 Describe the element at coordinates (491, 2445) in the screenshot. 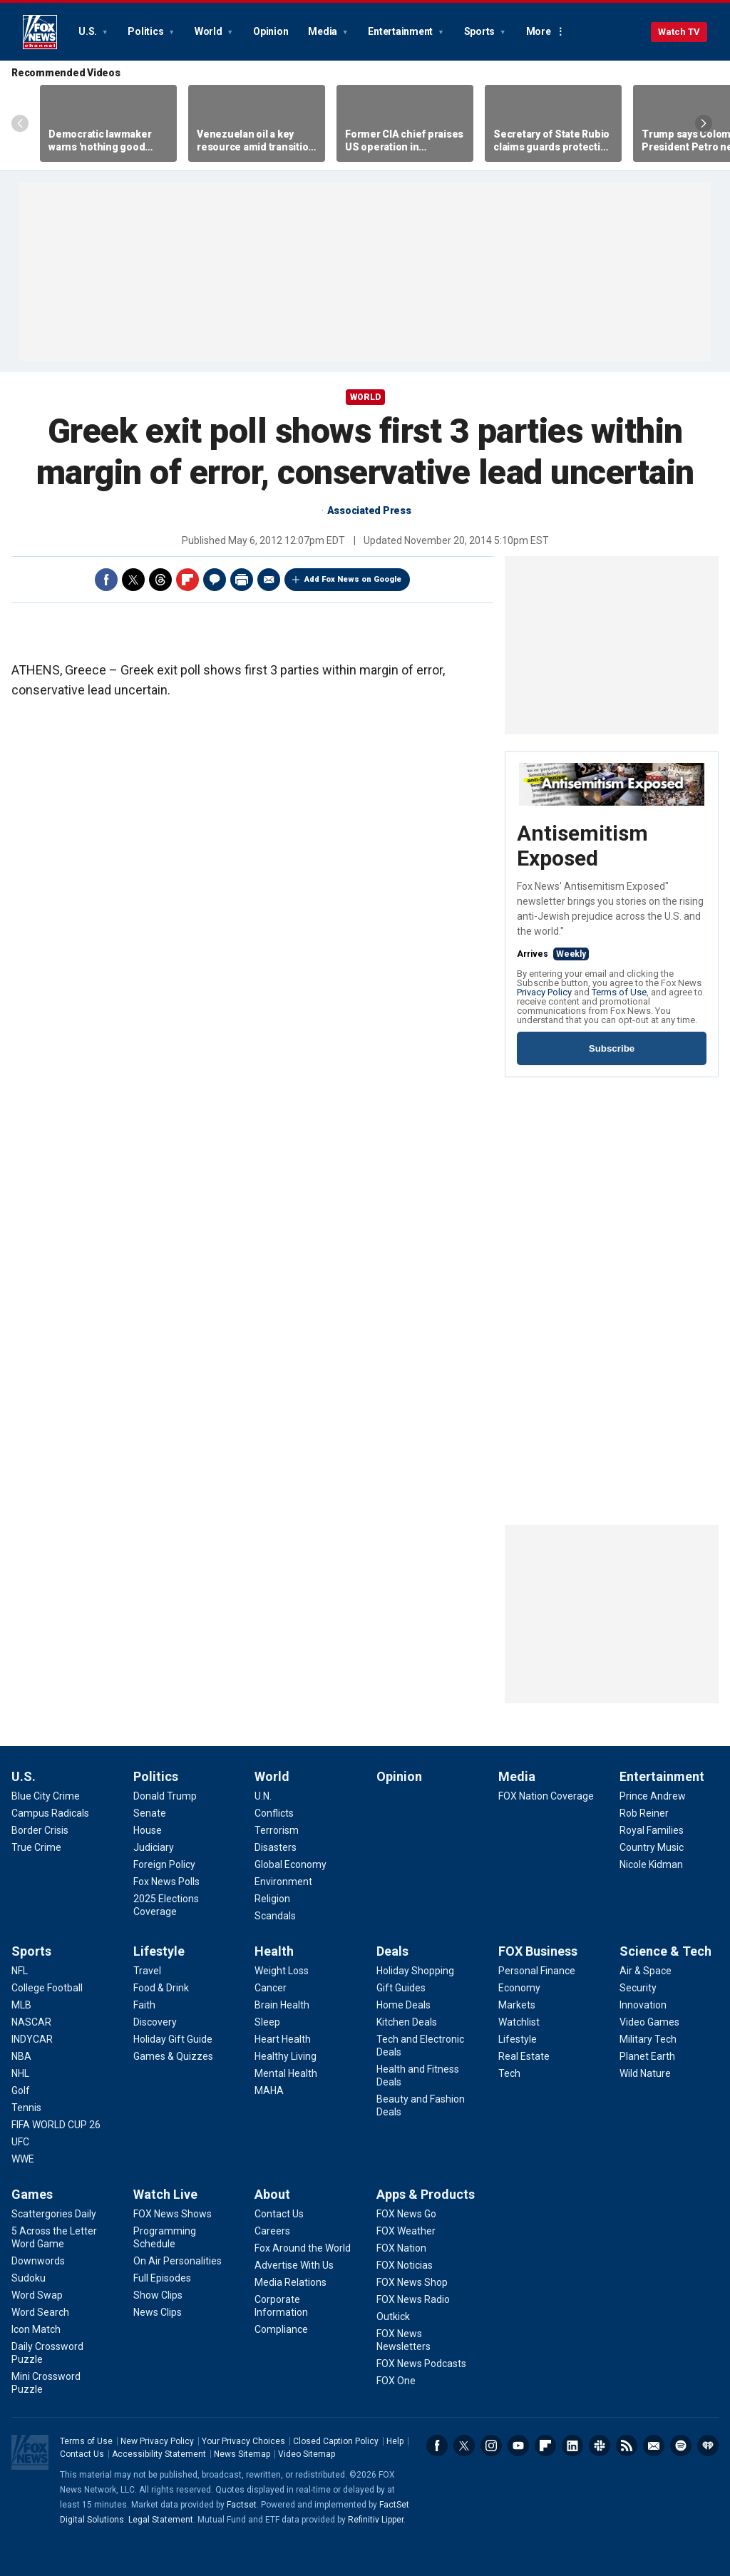

I see `Instagram` at that location.